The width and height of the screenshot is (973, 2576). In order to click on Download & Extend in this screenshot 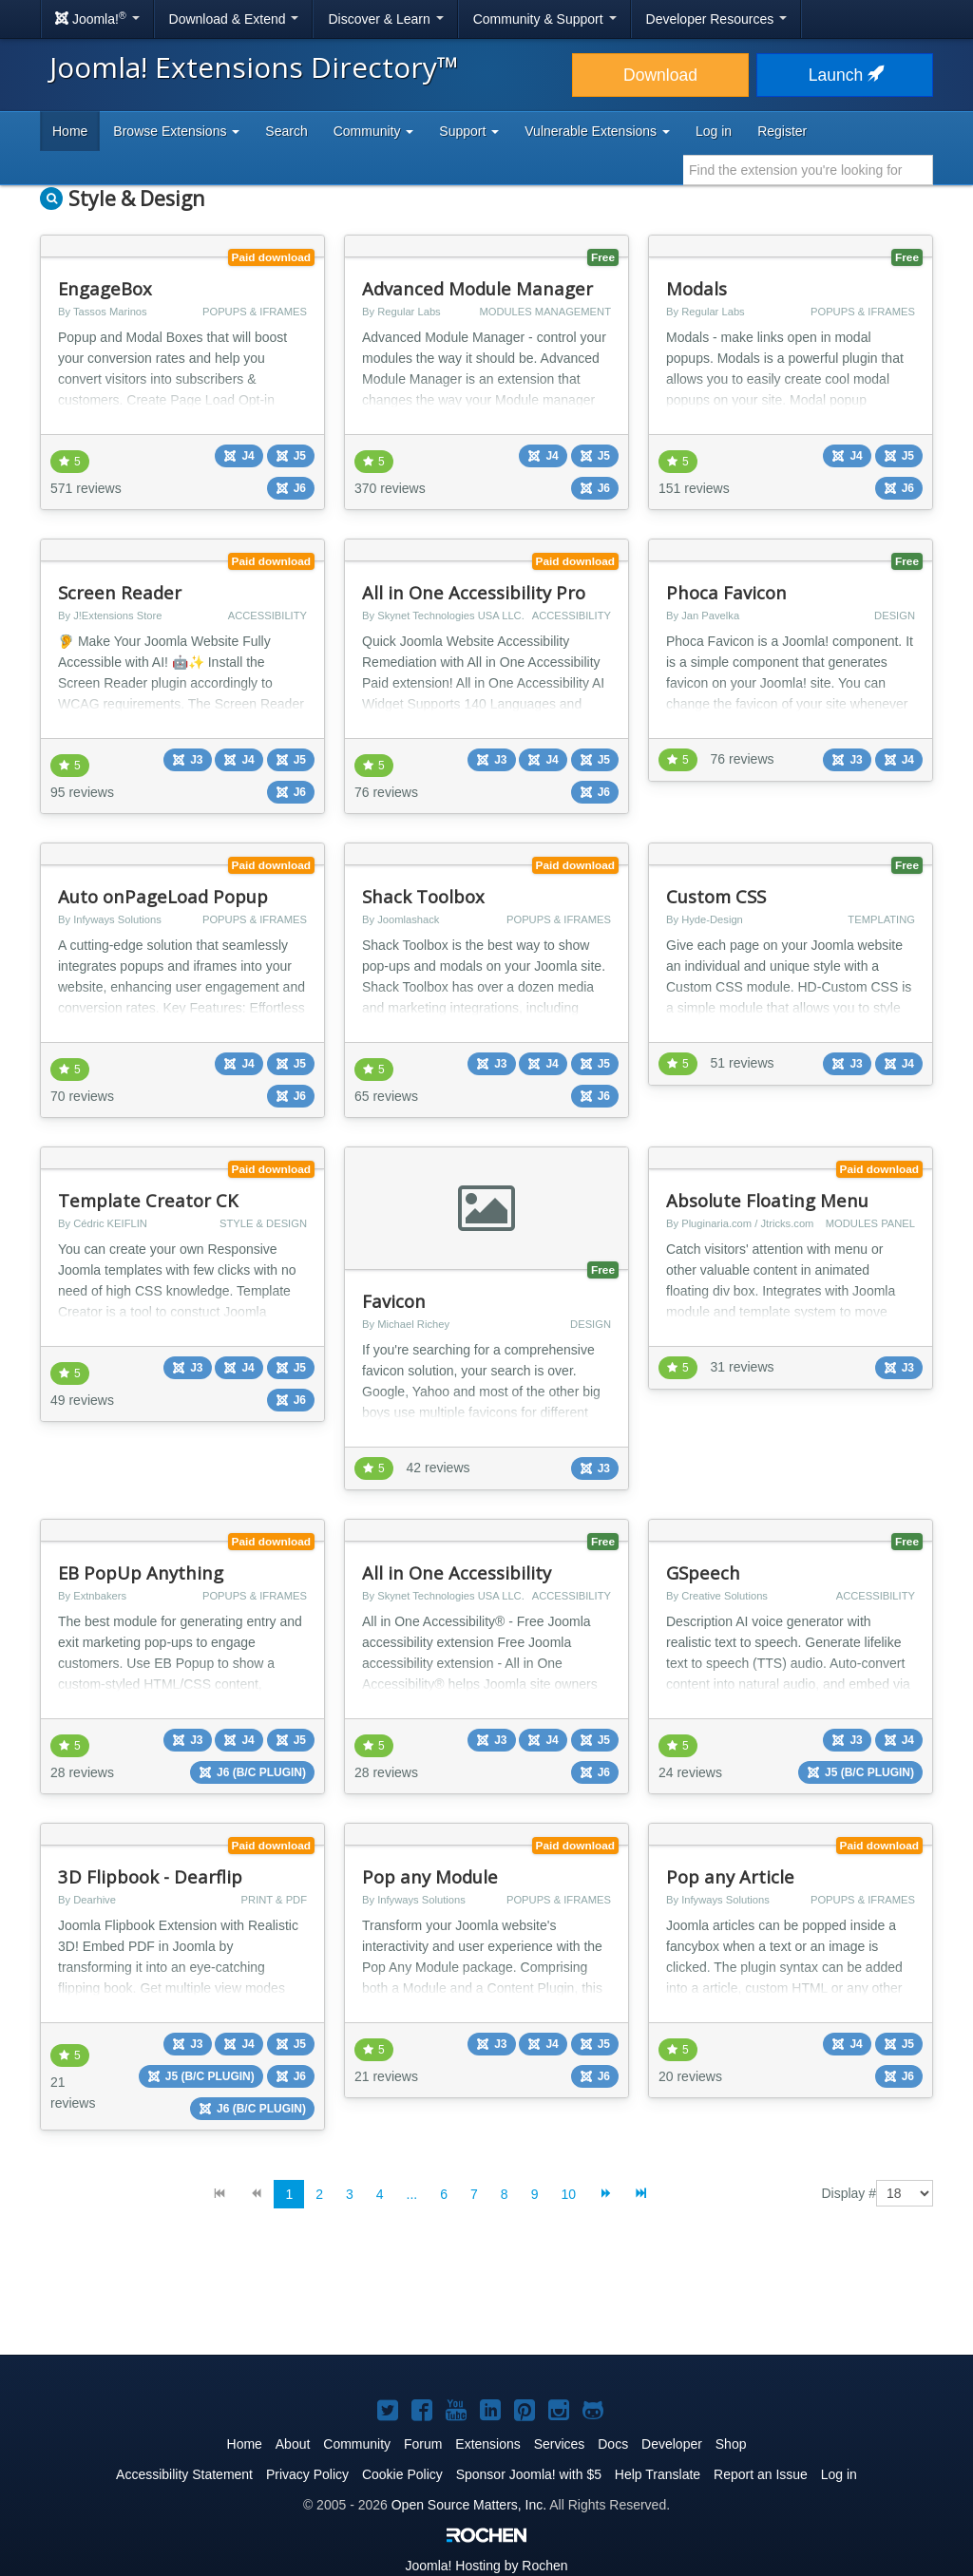, I will do `click(234, 19)`.